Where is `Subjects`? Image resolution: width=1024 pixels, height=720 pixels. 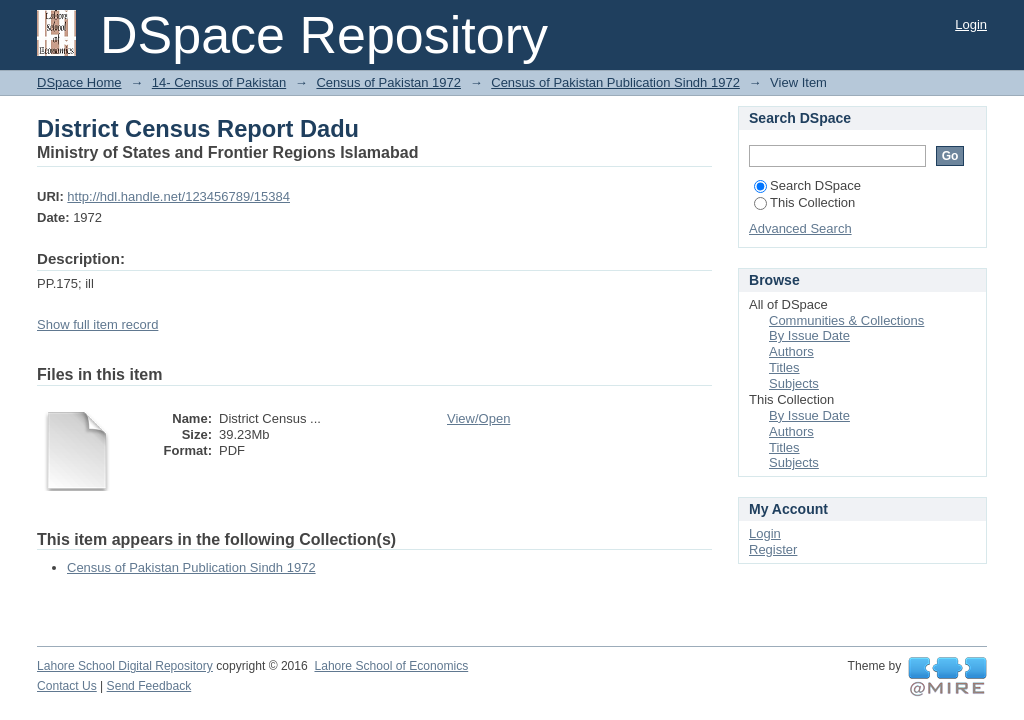
Subjects is located at coordinates (794, 383).